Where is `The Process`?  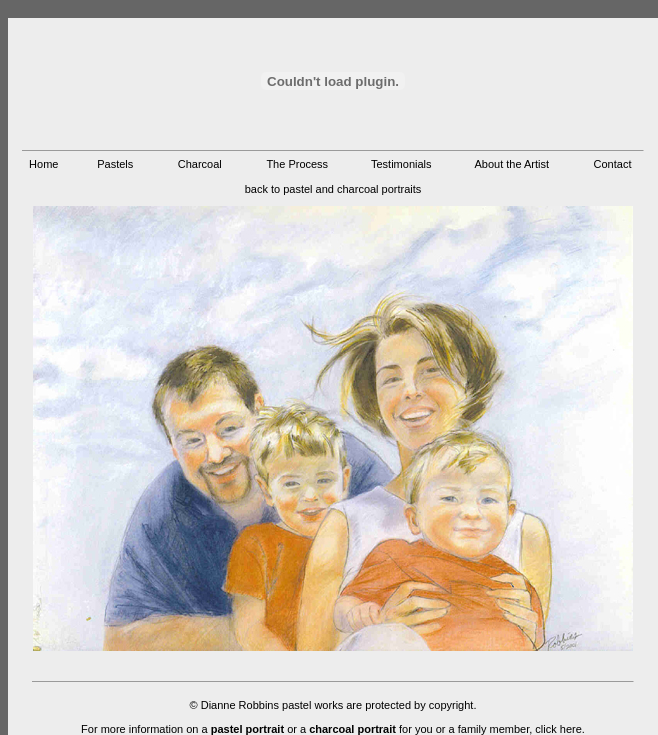
The Process is located at coordinates (297, 164).